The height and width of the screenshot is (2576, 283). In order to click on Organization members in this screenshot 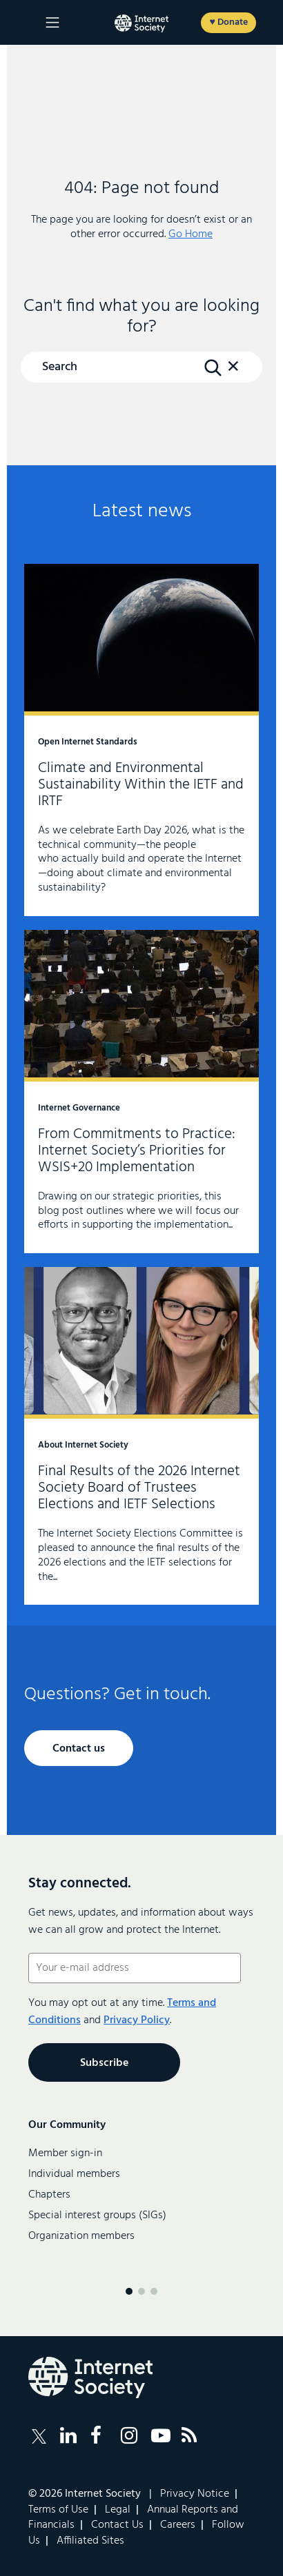, I will do `click(81, 2236)`.